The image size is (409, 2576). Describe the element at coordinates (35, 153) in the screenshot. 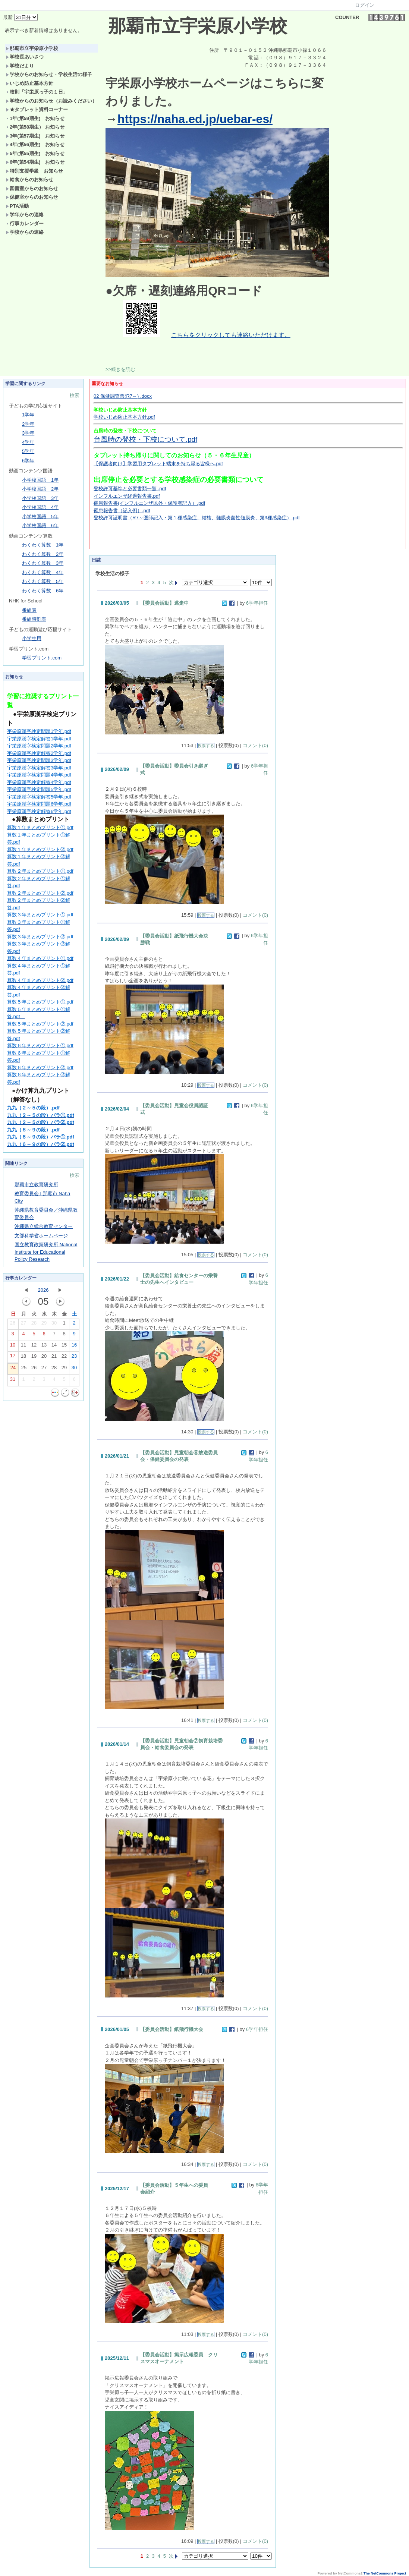

I see `5年(第55期生) お知らせ` at that location.